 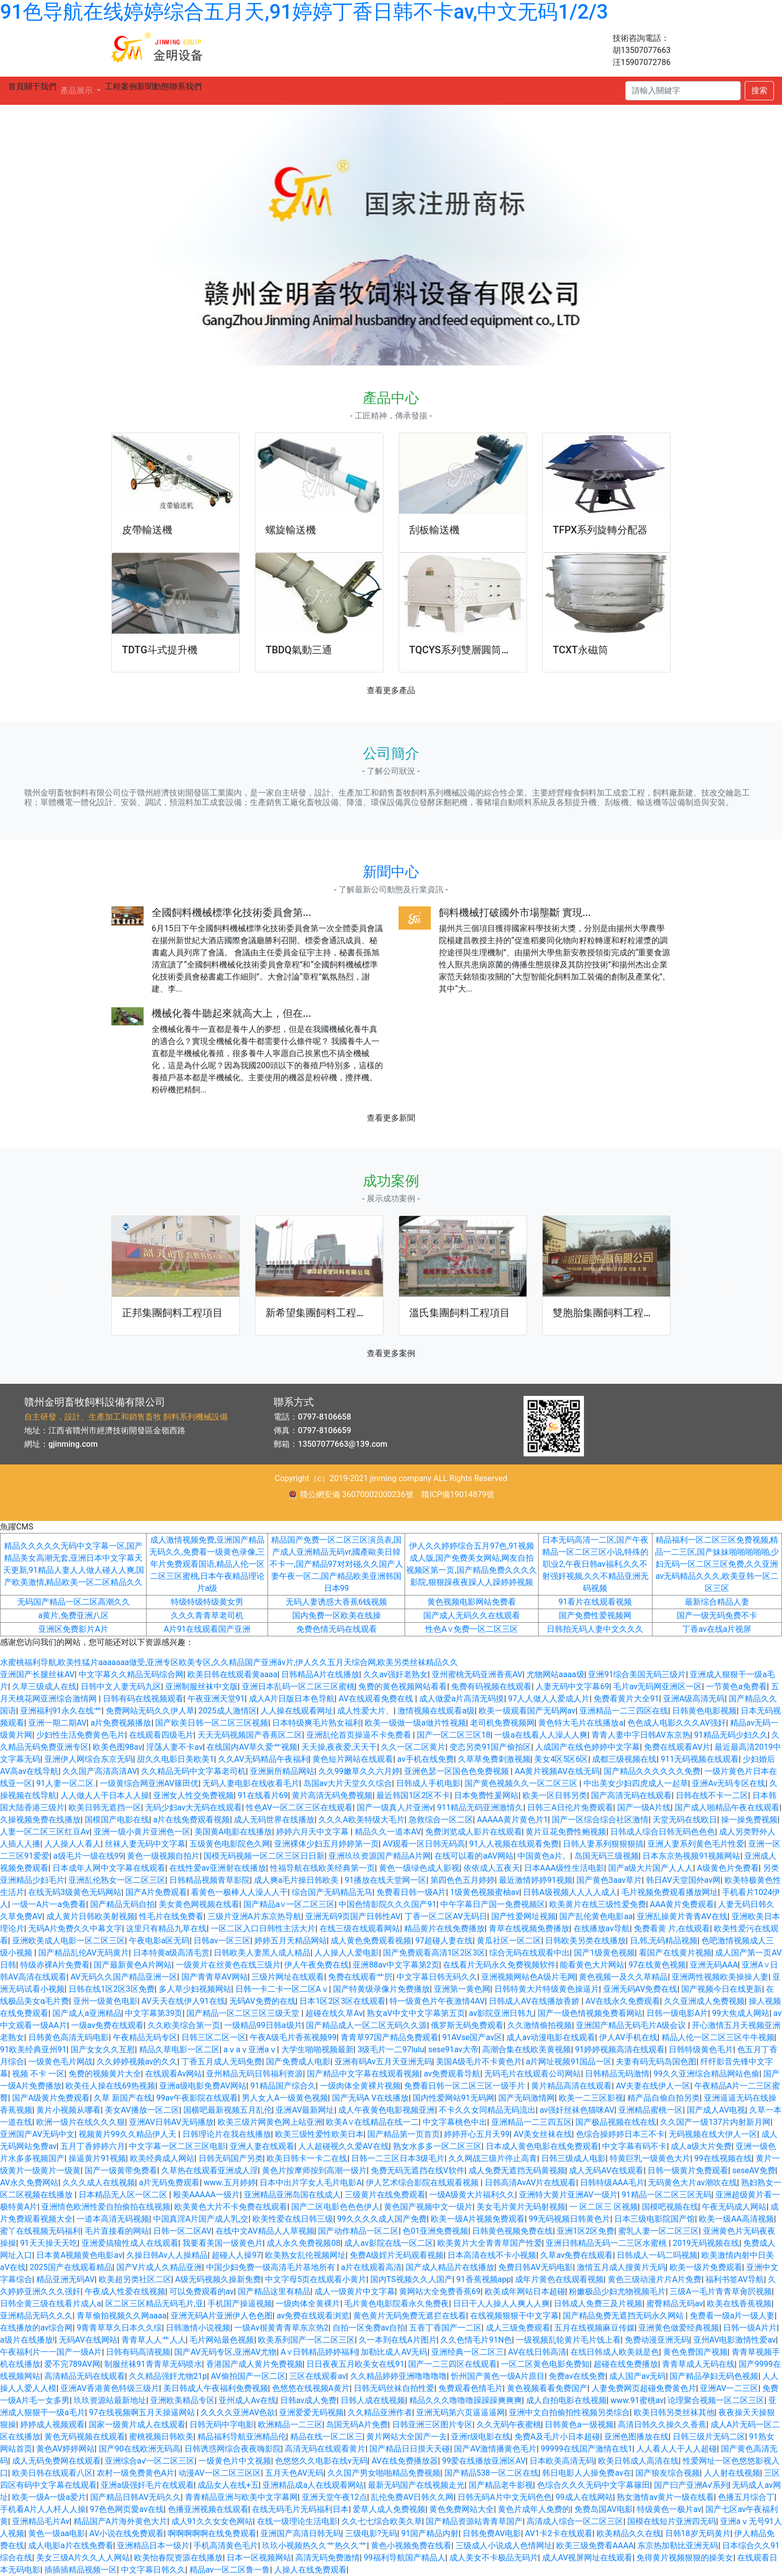 I want to click on 在线日韩成人欧美就是色, so click(x=614, y=2352).